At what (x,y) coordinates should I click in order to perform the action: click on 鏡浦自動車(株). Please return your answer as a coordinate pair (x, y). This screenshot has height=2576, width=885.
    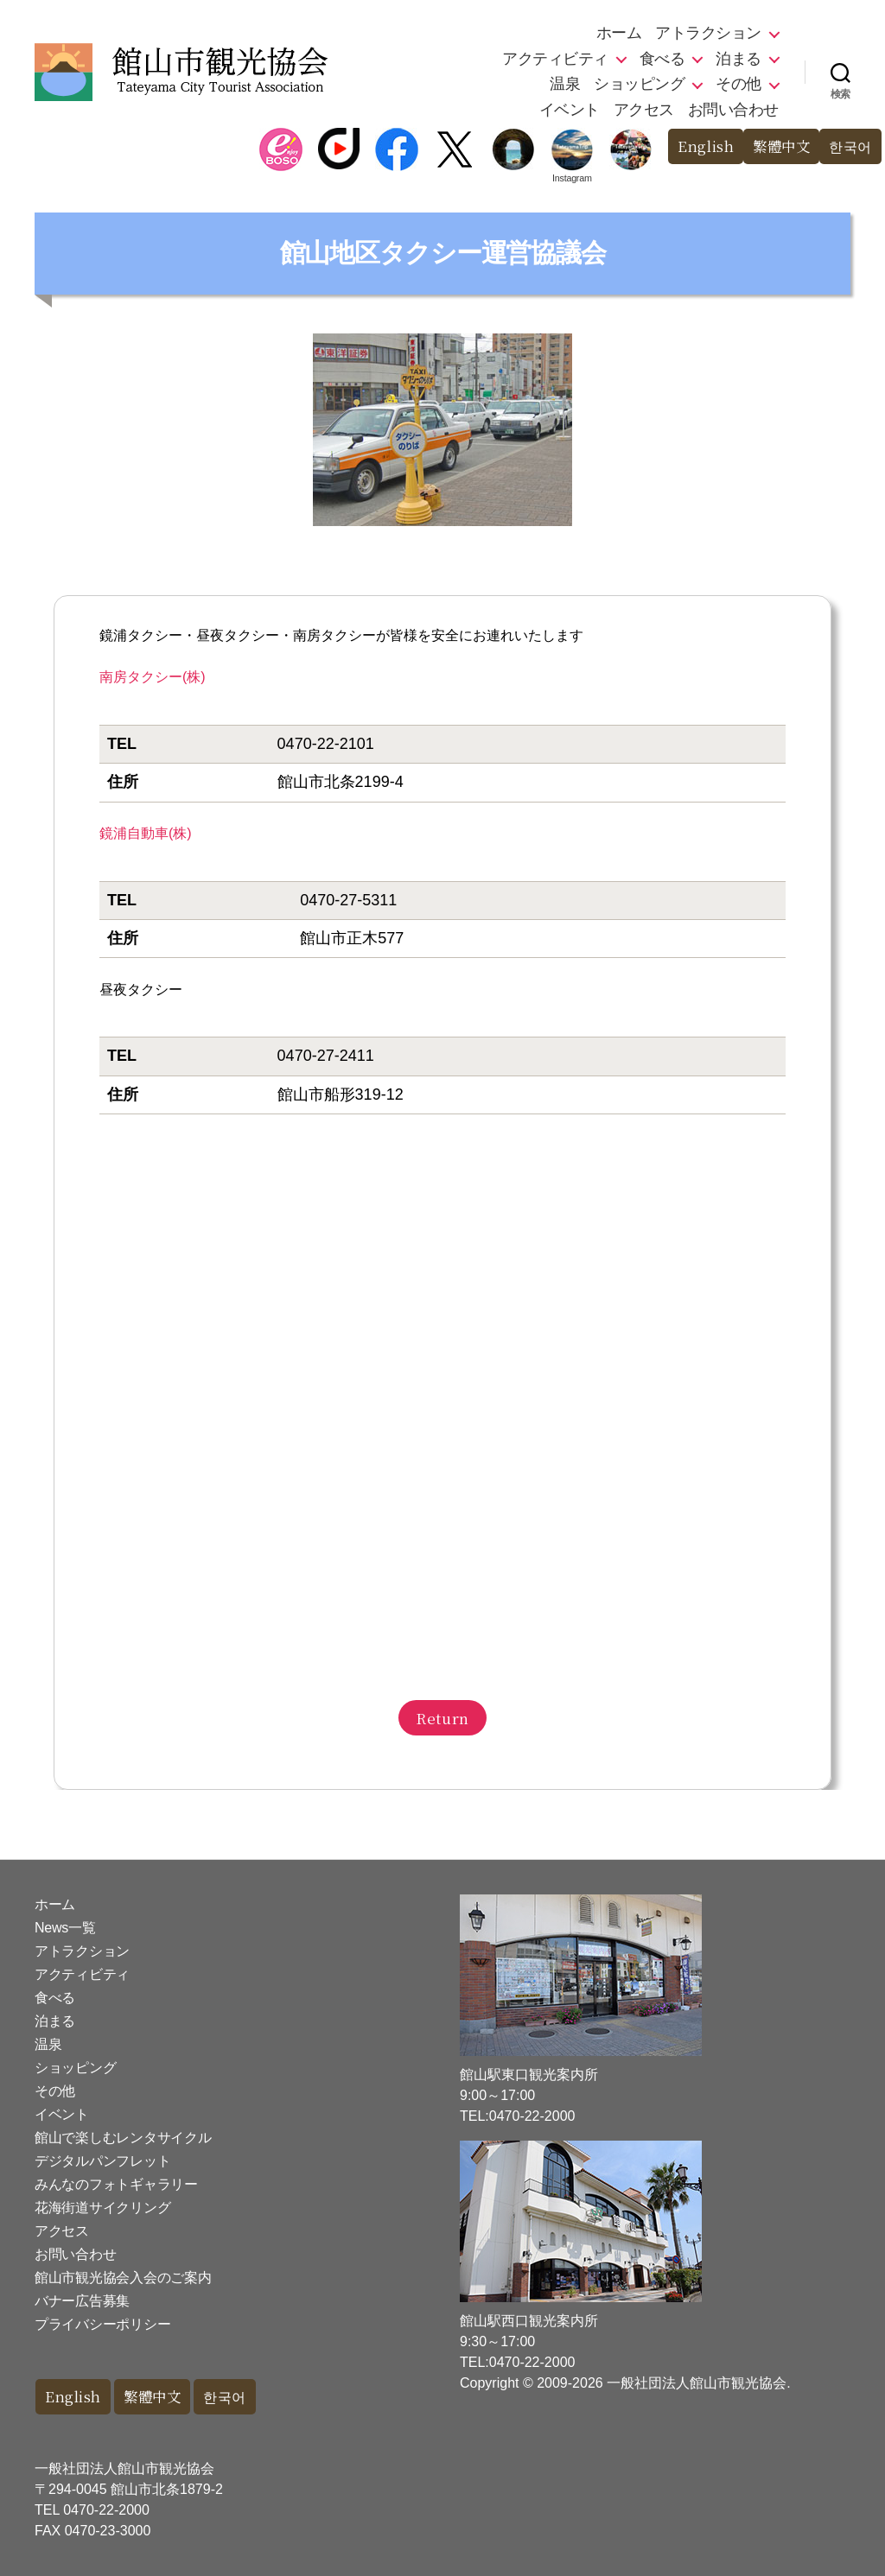
    Looking at the image, I should click on (145, 833).